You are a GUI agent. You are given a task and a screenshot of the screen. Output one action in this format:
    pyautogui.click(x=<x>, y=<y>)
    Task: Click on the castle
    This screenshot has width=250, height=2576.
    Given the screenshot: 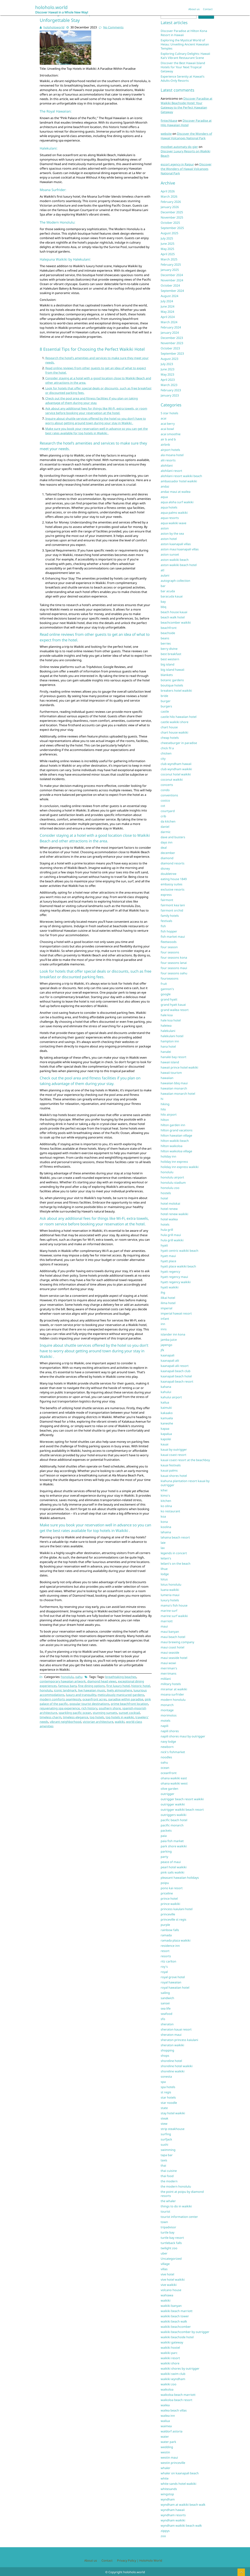 What is the action you would take?
    pyautogui.click(x=165, y=711)
    